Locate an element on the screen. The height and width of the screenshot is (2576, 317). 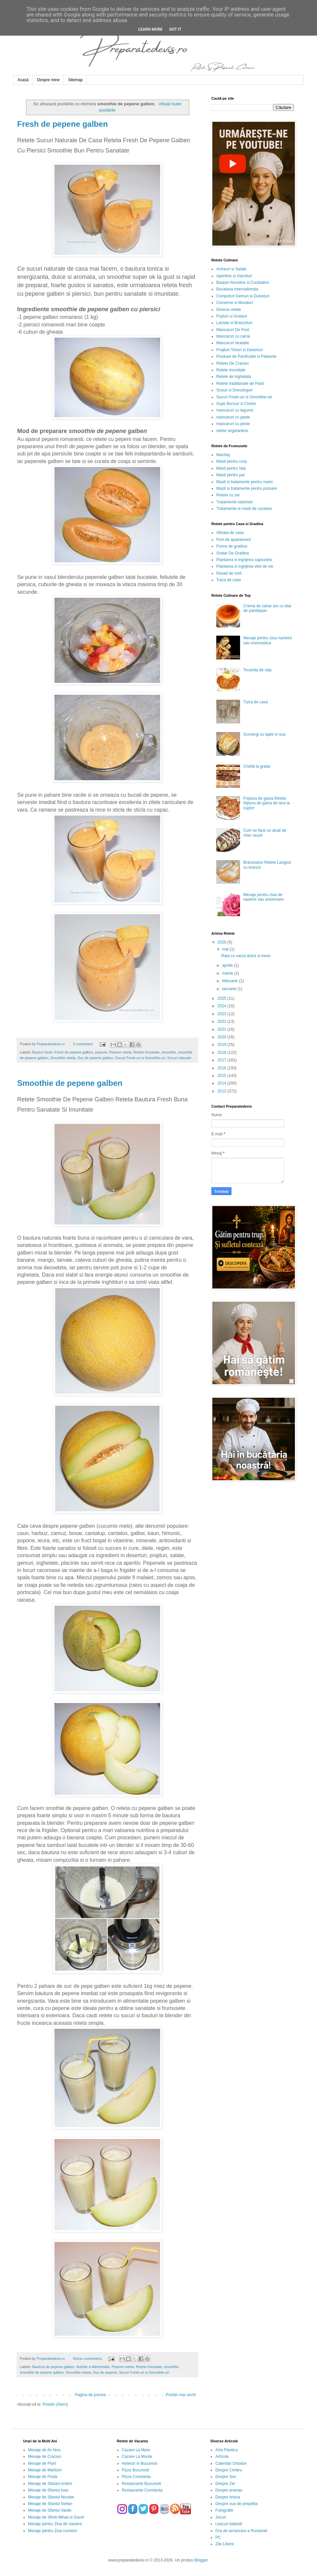
aprilie is located at coordinates (228, 965).